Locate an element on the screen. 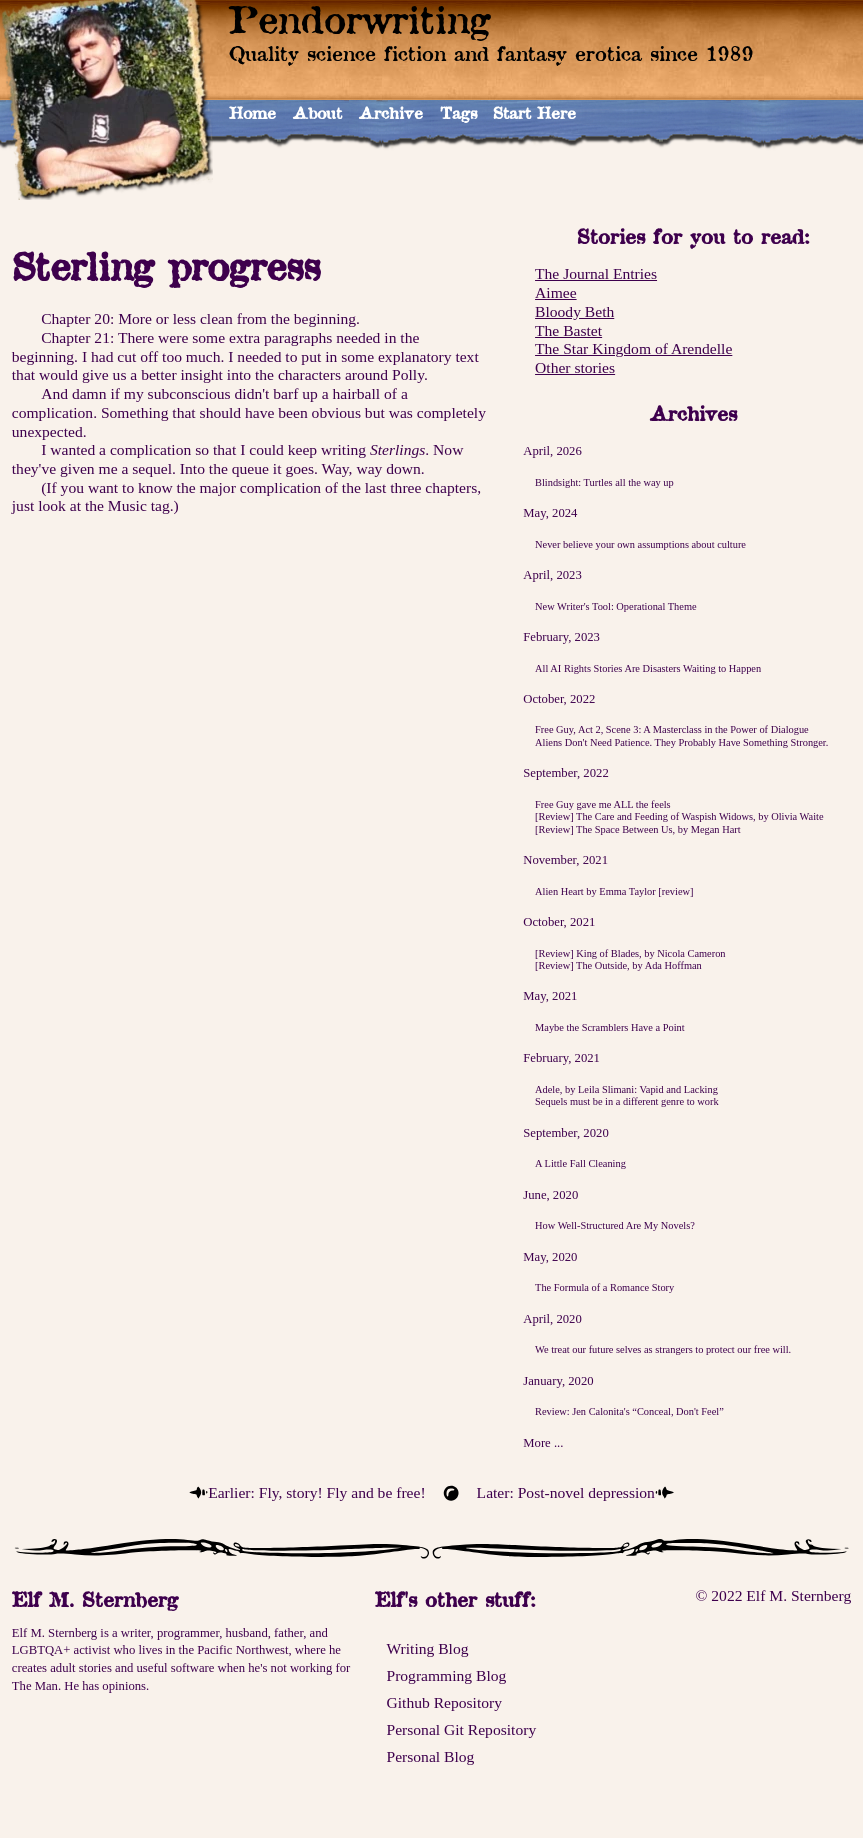 The image size is (863, 1838). The Journal Entries is located at coordinates (596, 273).